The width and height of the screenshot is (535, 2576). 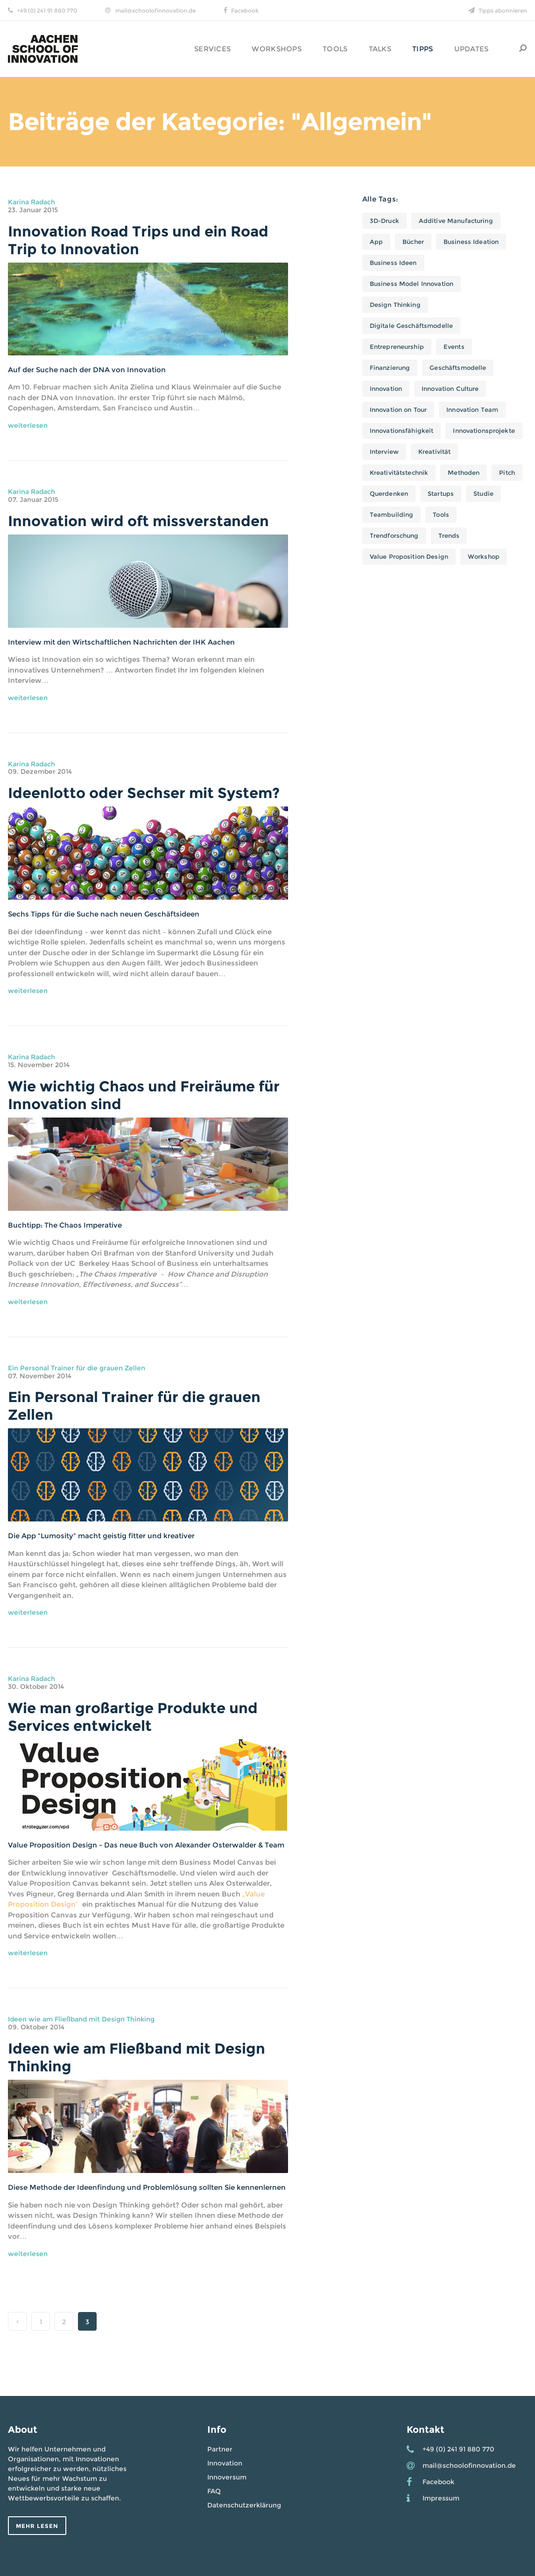 What do you see at coordinates (409, 556) in the screenshot?
I see `Value Proposition Design` at bounding box center [409, 556].